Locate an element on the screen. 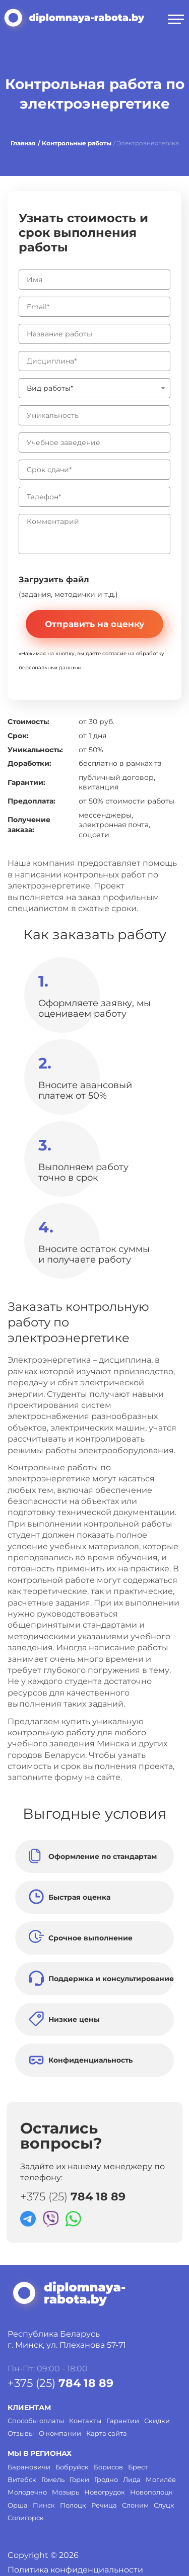  Речица is located at coordinates (104, 2505).